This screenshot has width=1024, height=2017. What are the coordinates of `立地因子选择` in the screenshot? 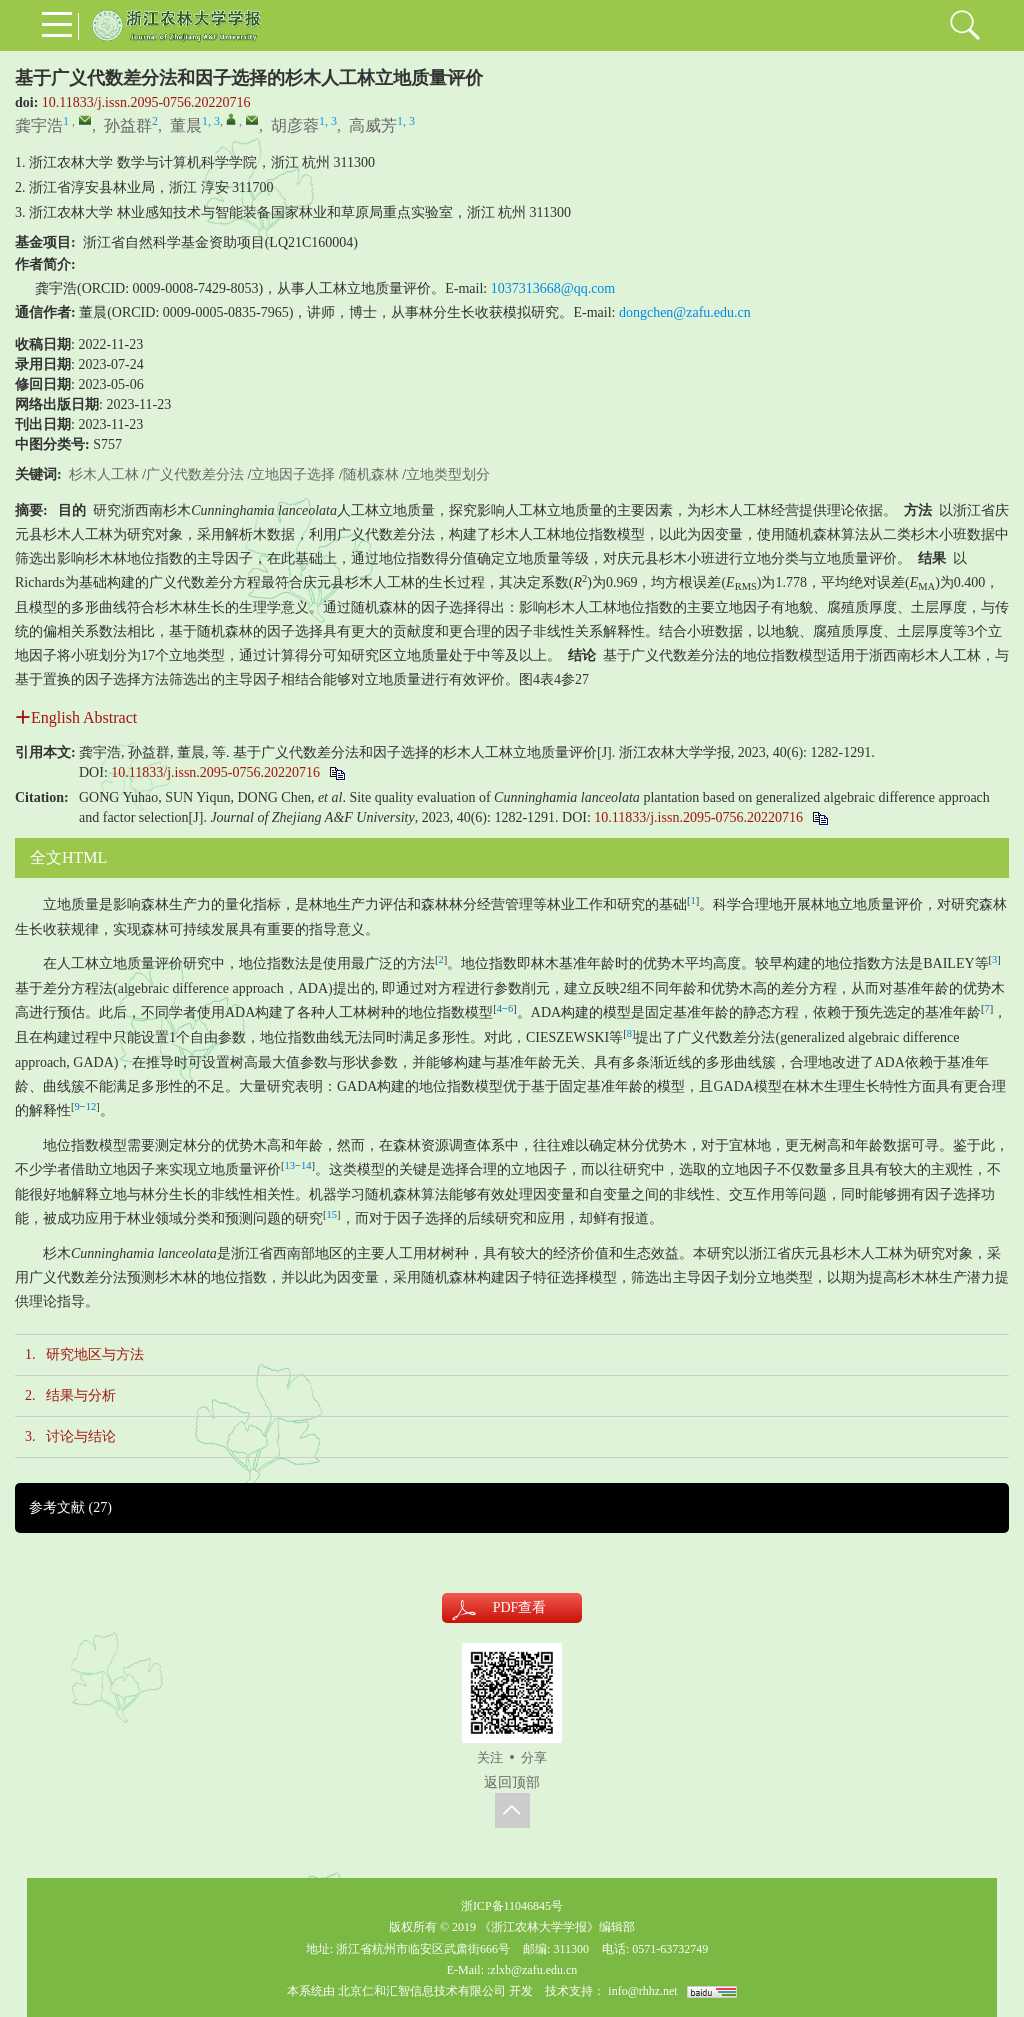 It's located at (293, 474).